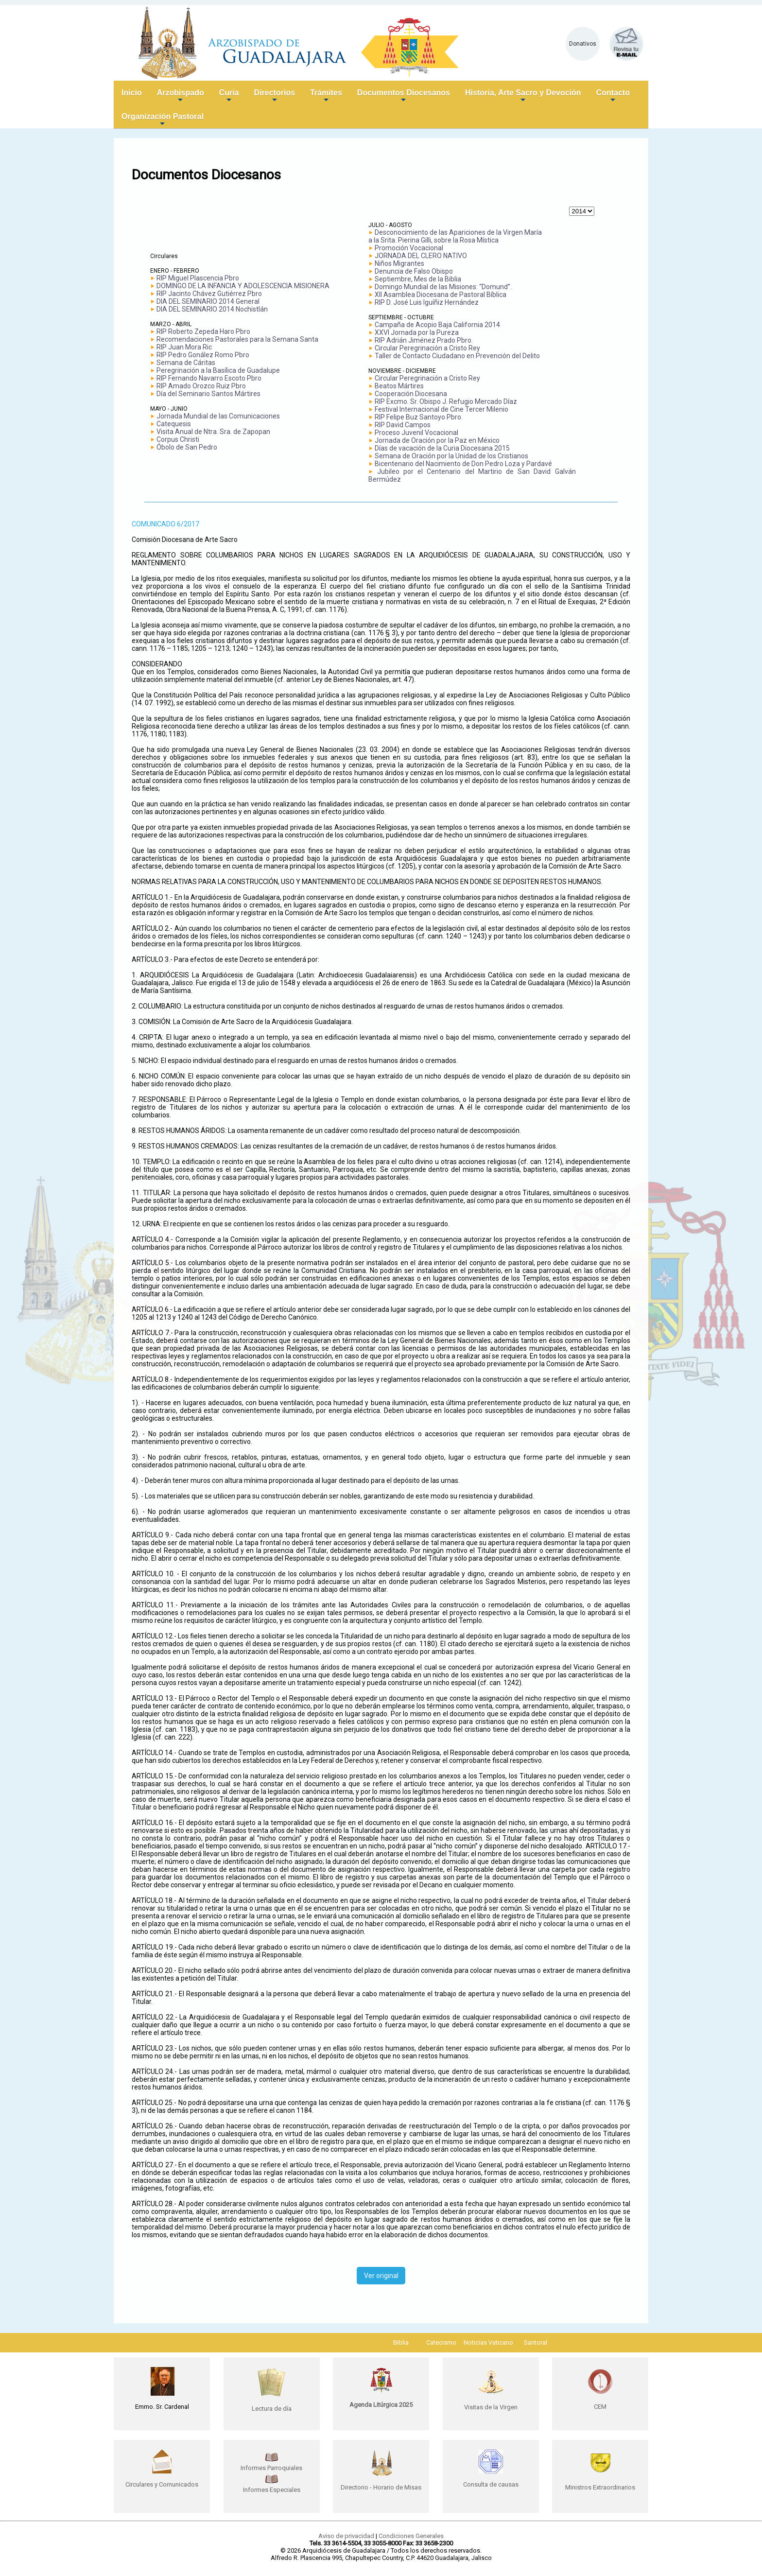  Describe the element at coordinates (186, 447) in the screenshot. I see `Óbolo de San Pedro` at that location.